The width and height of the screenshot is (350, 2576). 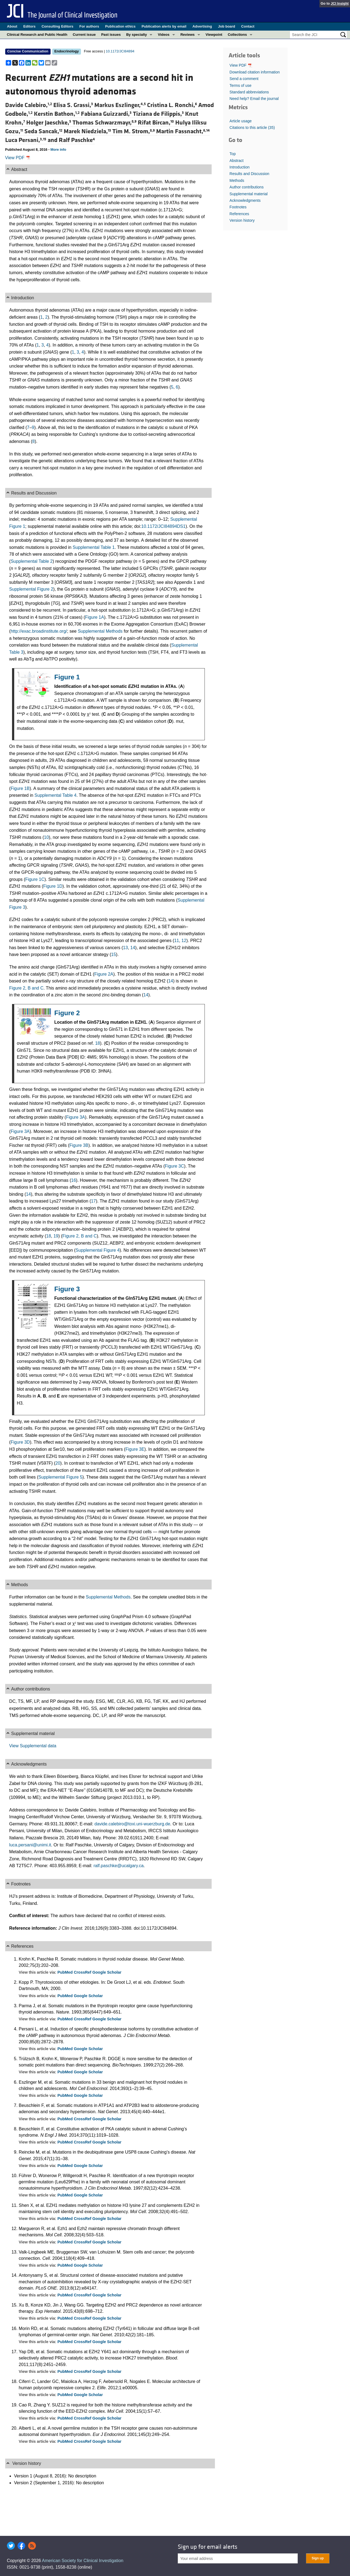 I want to click on Thomas Schwarzmayr,, so click(x=105, y=122).